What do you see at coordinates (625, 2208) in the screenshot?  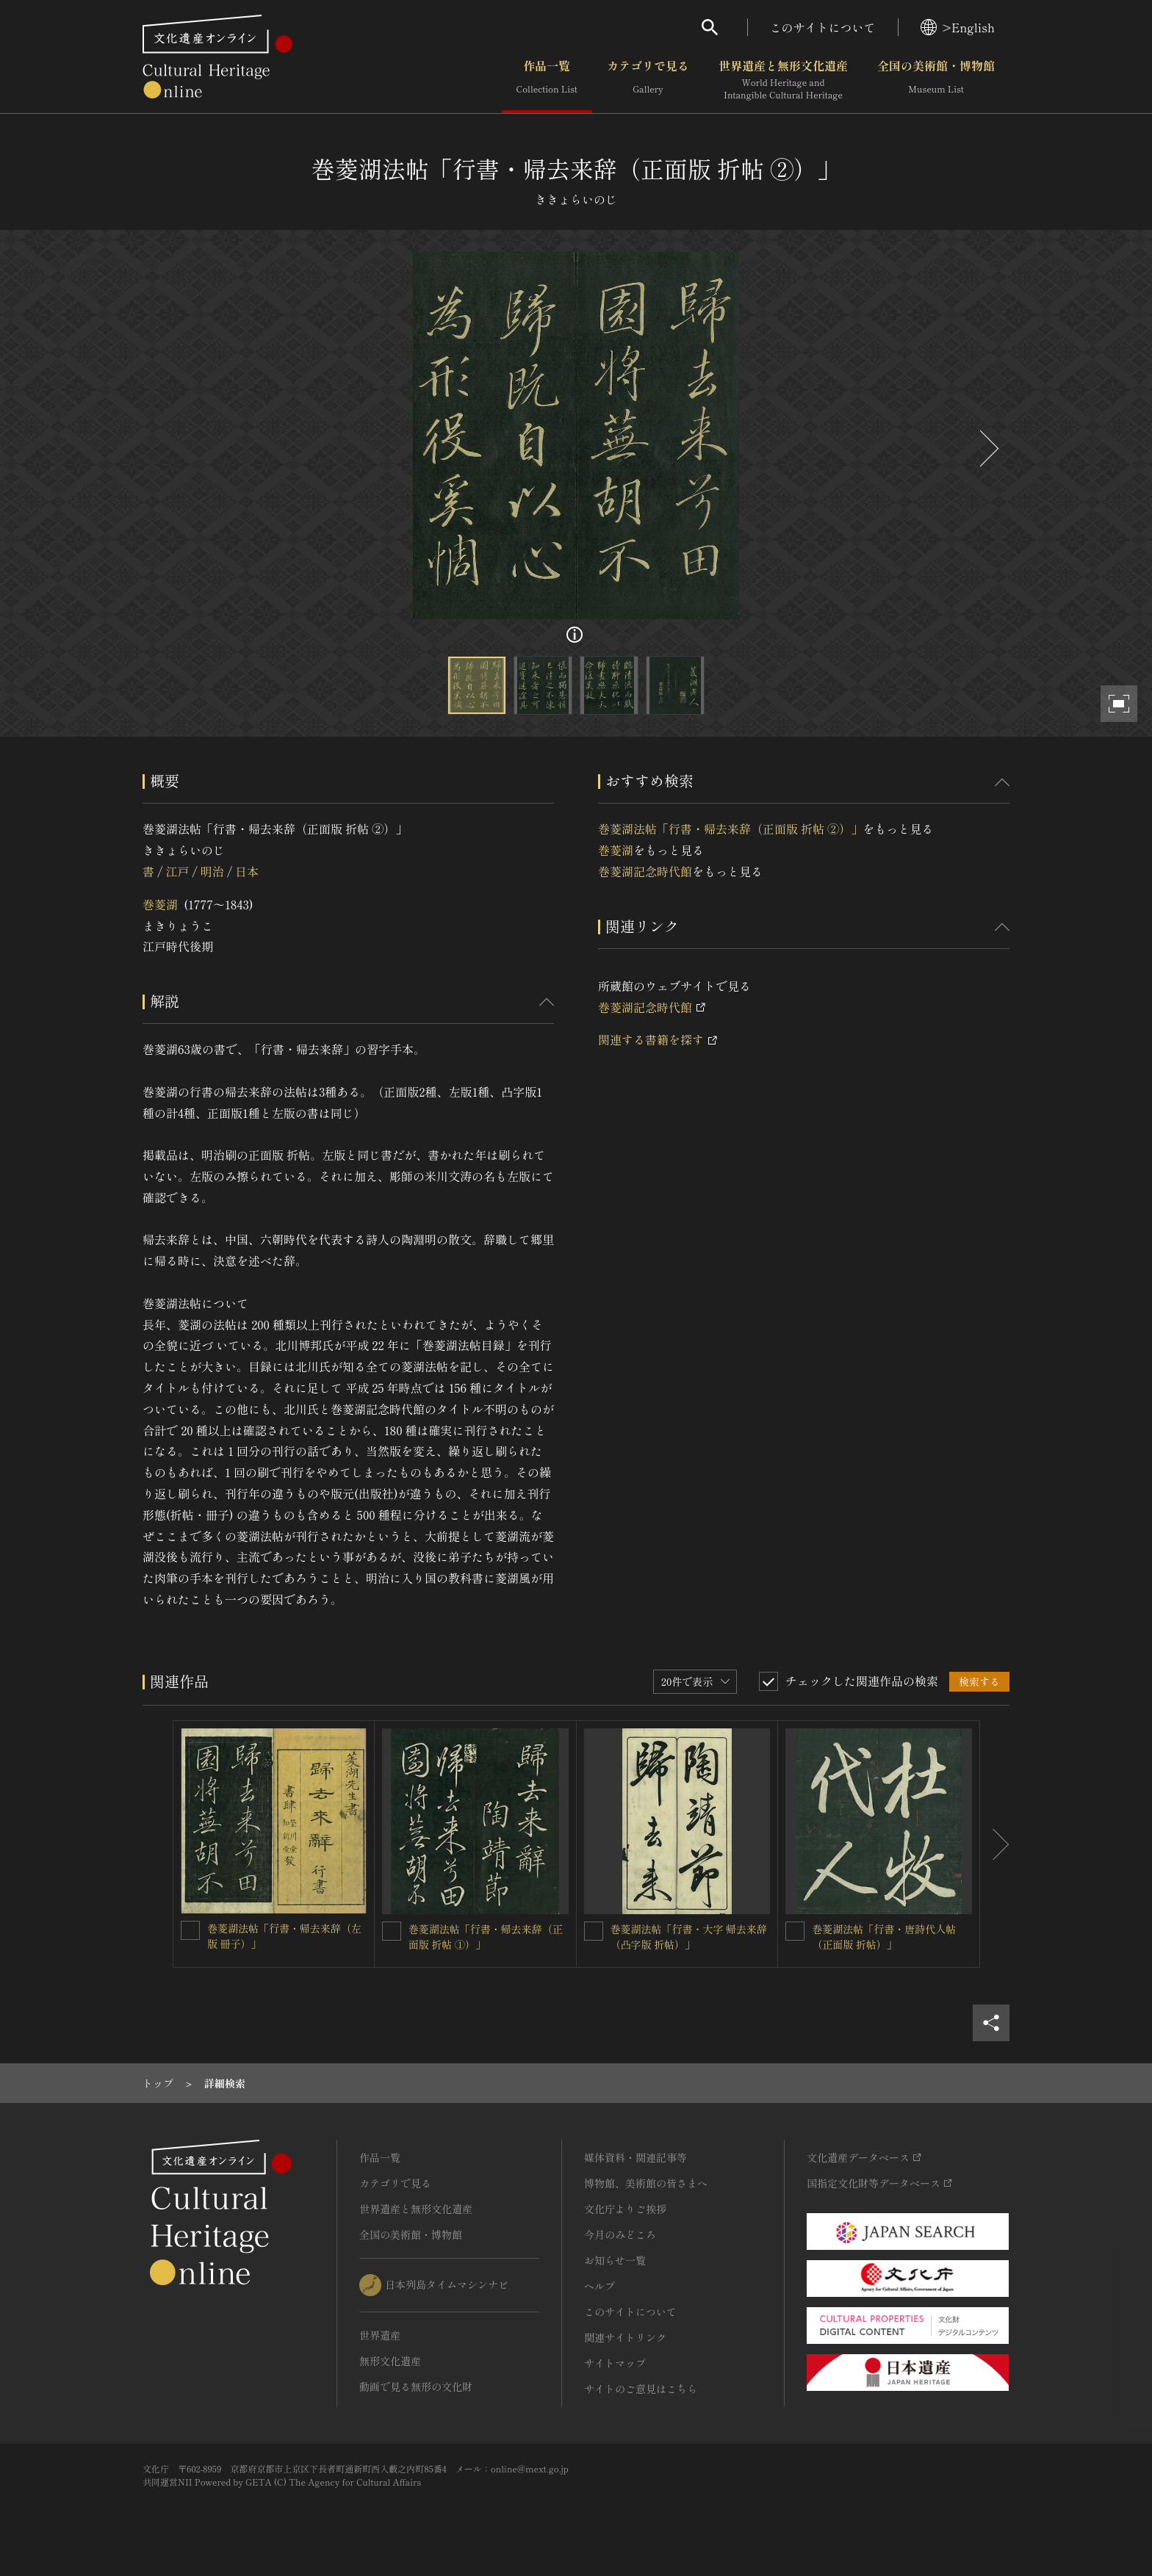 I see `文化庁よりご挨拶` at bounding box center [625, 2208].